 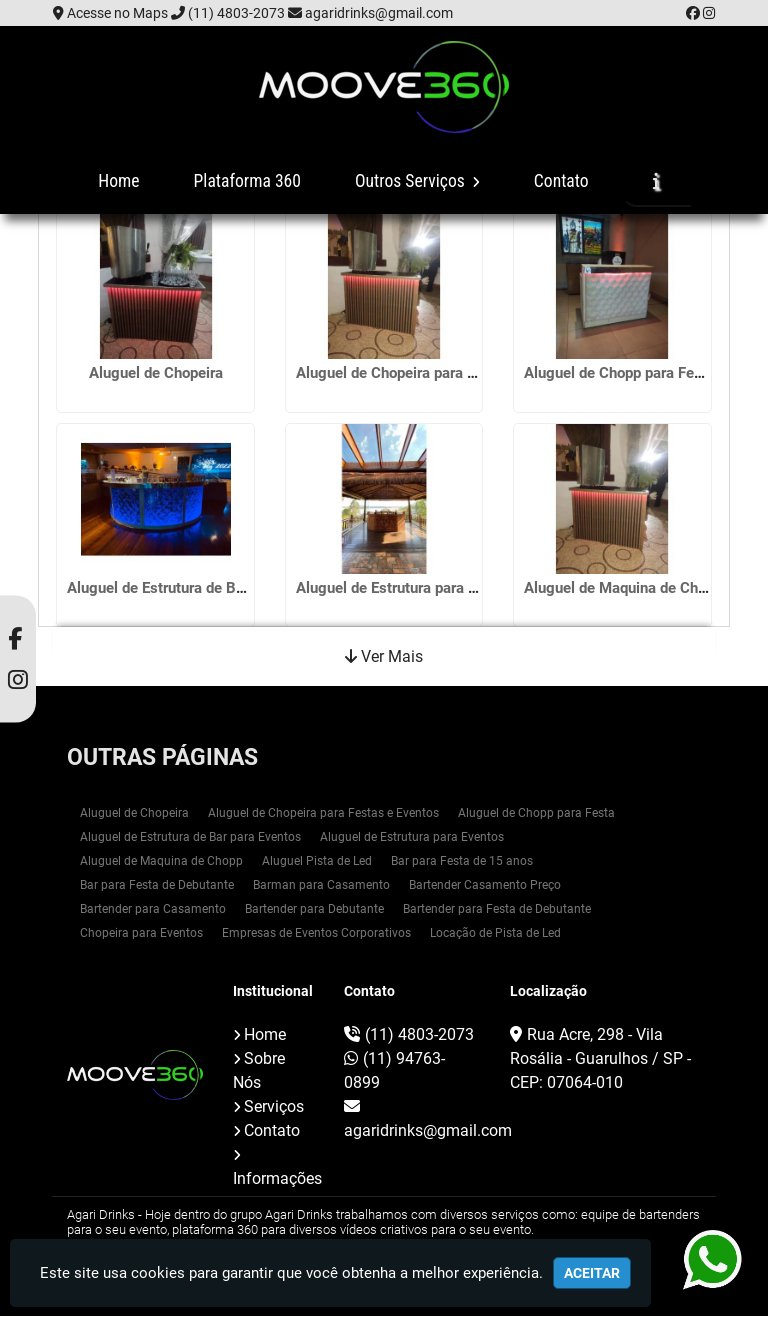 I want to click on Aluguel de Estrutura para Eventos, so click(x=408, y=584).